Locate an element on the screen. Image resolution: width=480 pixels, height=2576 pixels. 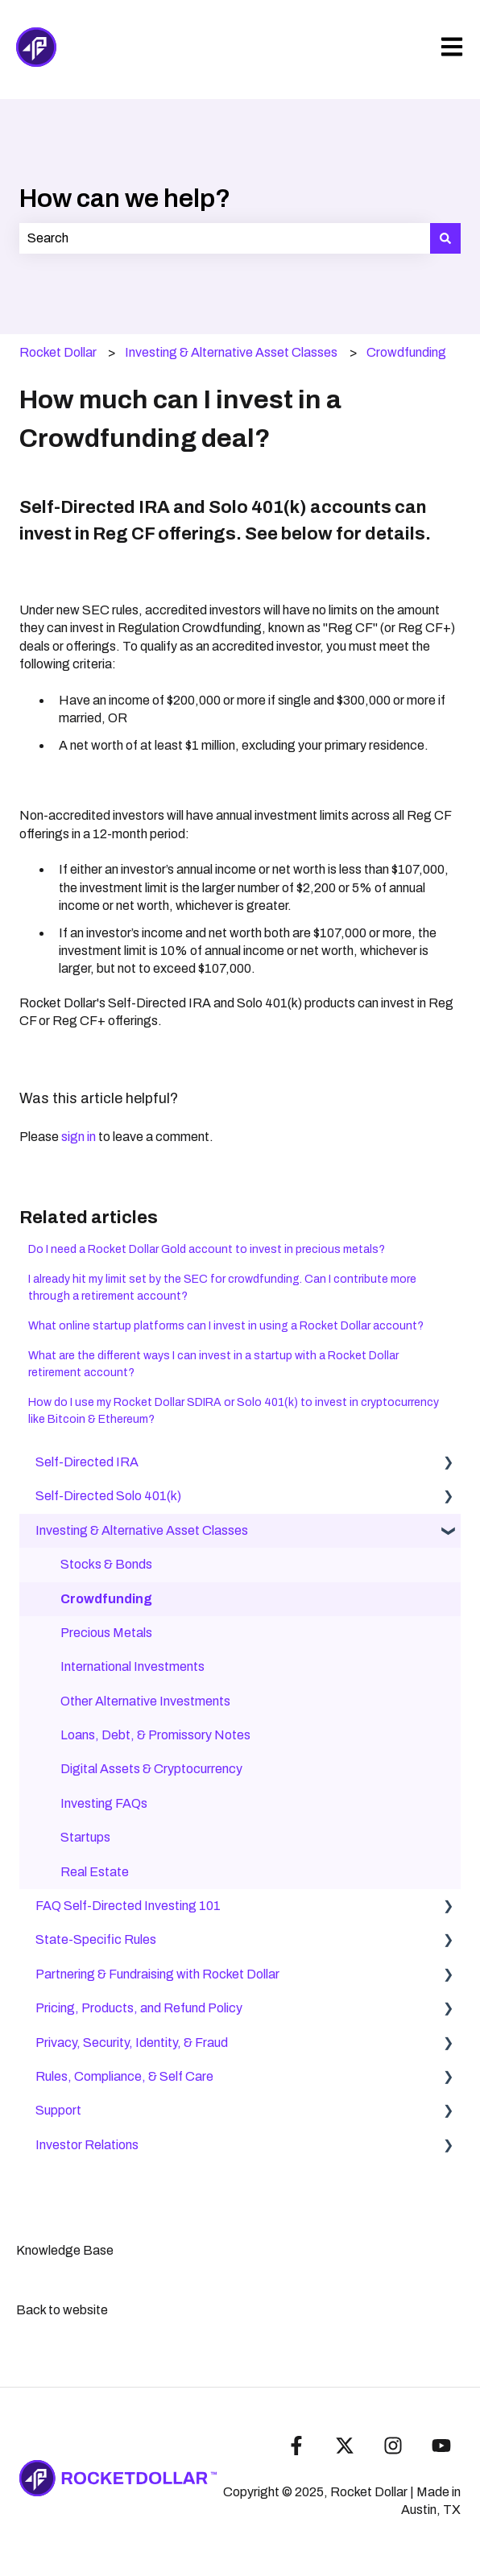
[combobox] is located at coordinates (224, 238).